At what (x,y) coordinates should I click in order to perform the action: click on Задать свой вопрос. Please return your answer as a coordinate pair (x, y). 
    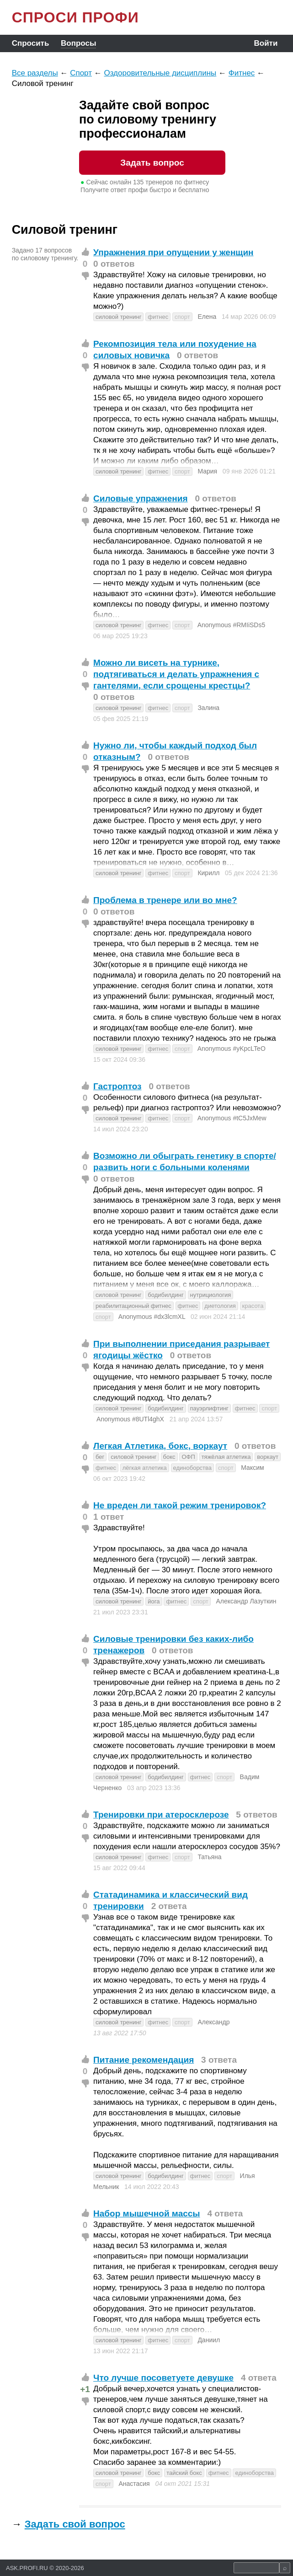
    Looking at the image, I should click on (75, 2524).